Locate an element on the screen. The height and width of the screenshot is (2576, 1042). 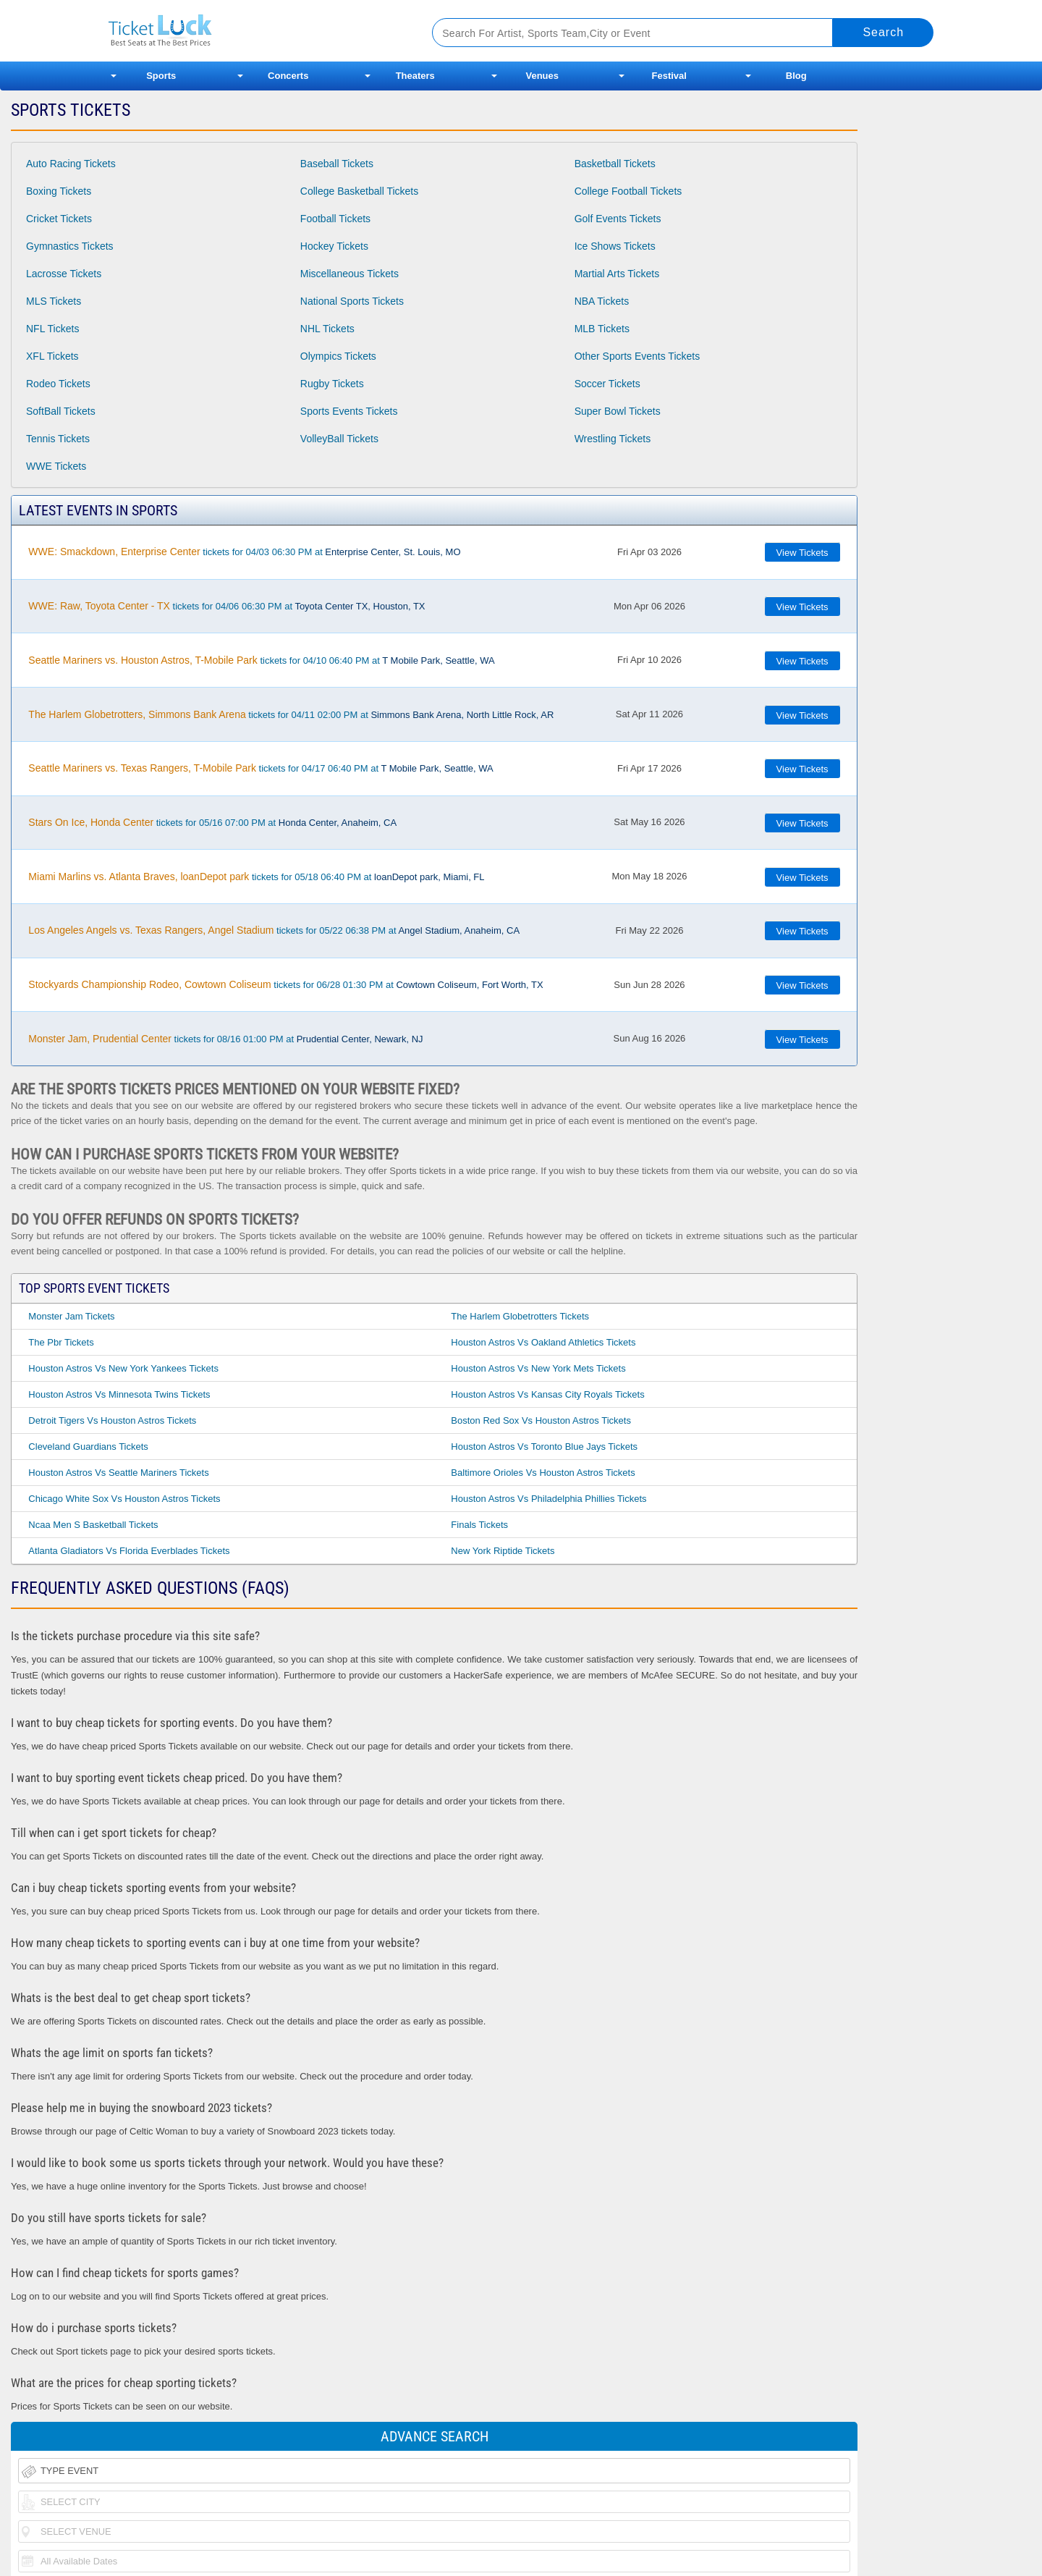
Houston Astros Vs Oakland Athletics Tickets is located at coordinates (543, 1342).